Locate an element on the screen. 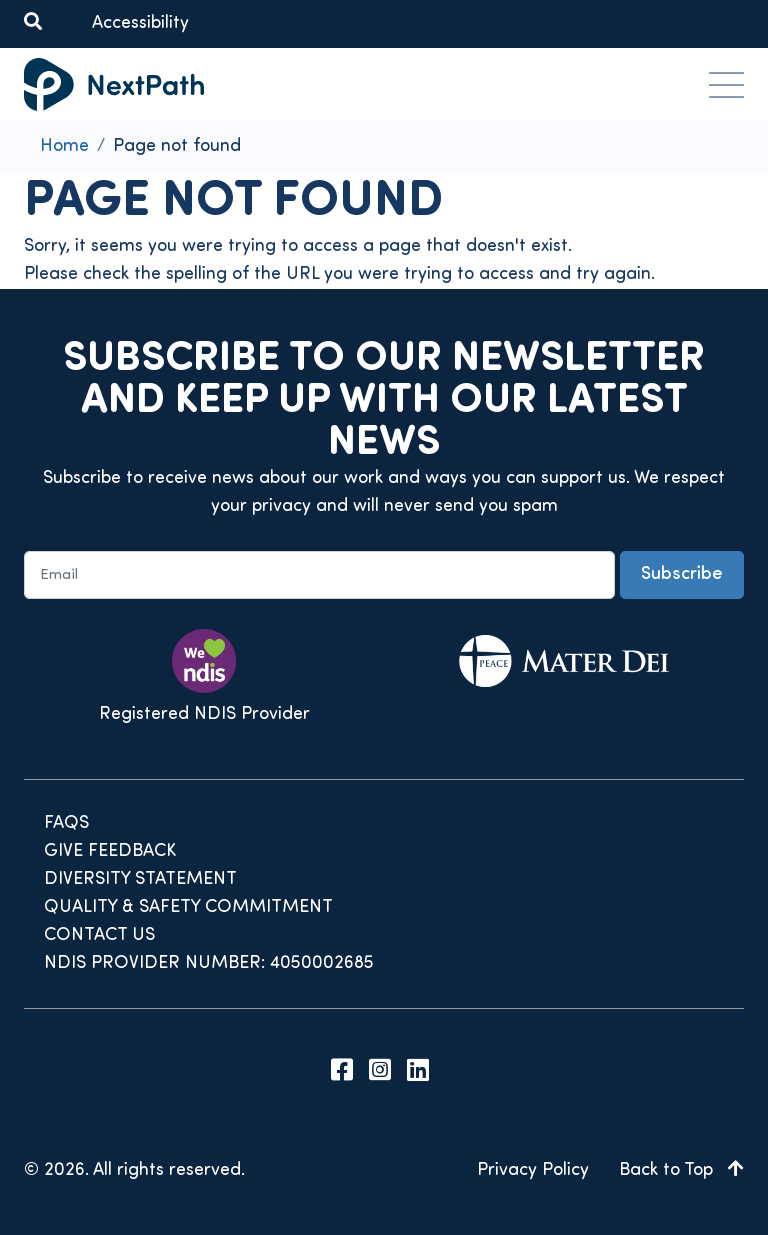 The image size is (768, 1235). Diversity Statement is located at coordinates (140, 879).